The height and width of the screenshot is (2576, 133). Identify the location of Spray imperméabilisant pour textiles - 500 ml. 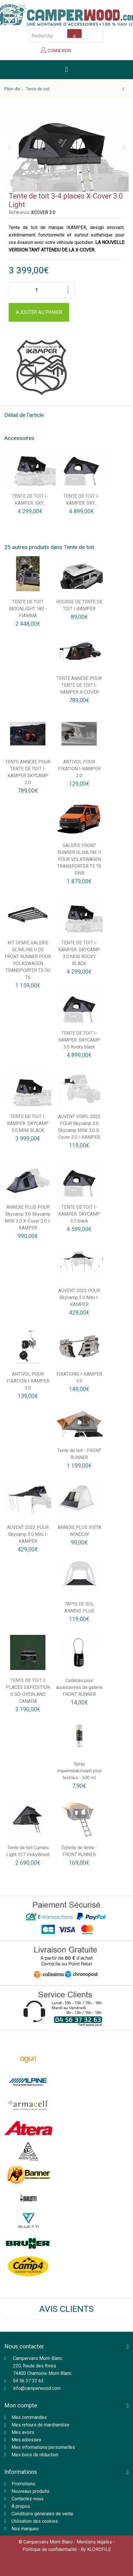
(79, 1770).